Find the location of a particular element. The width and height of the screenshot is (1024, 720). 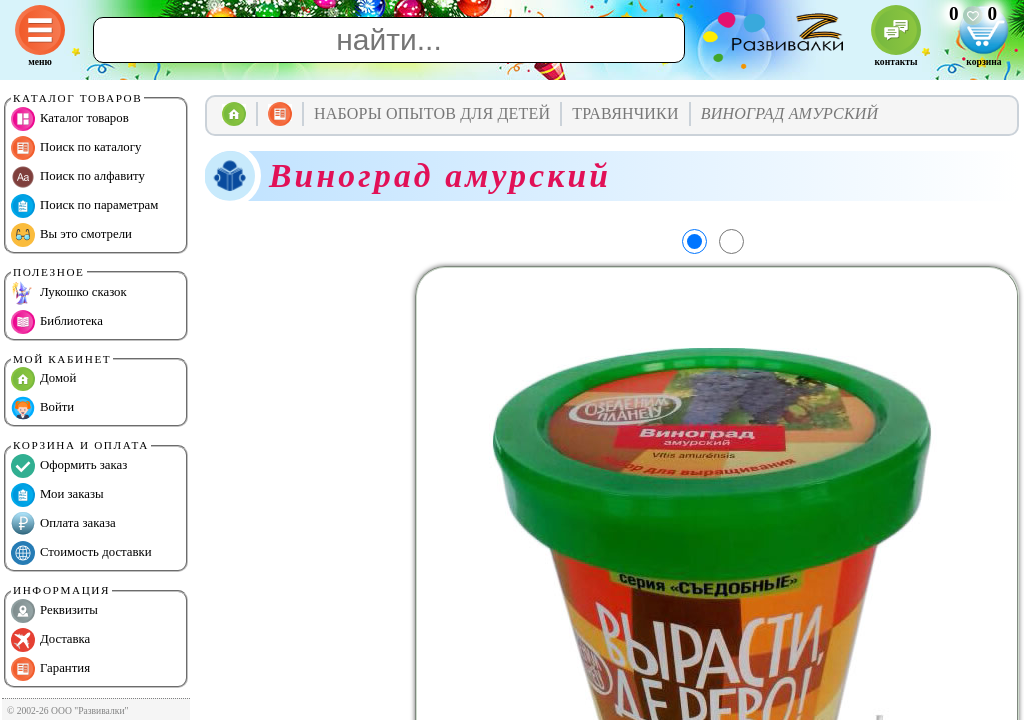

Доставка is located at coordinates (50, 640).